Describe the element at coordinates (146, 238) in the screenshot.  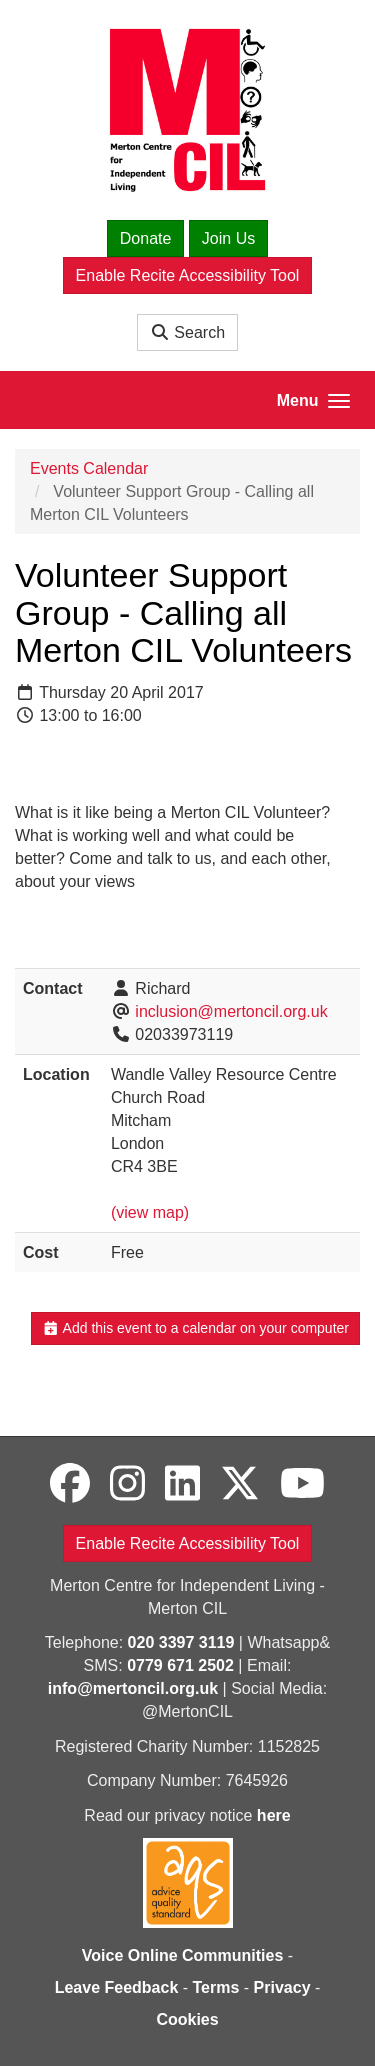
I see `Donate` at that location.